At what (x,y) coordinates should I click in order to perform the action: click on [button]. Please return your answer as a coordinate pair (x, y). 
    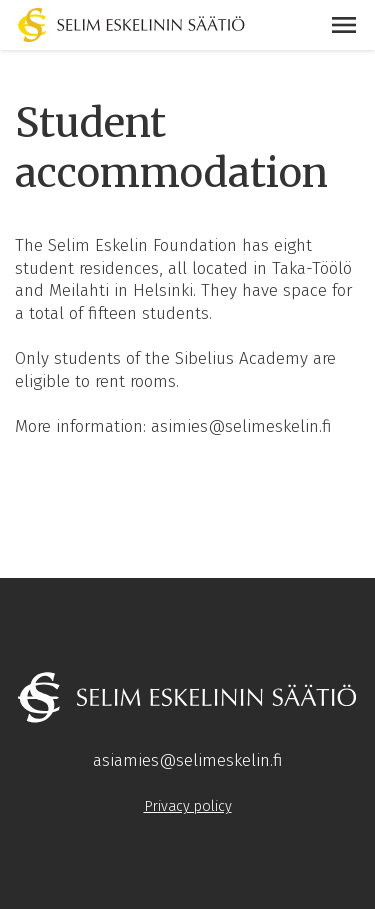
    Looking at the image, I should click on (344, 25).